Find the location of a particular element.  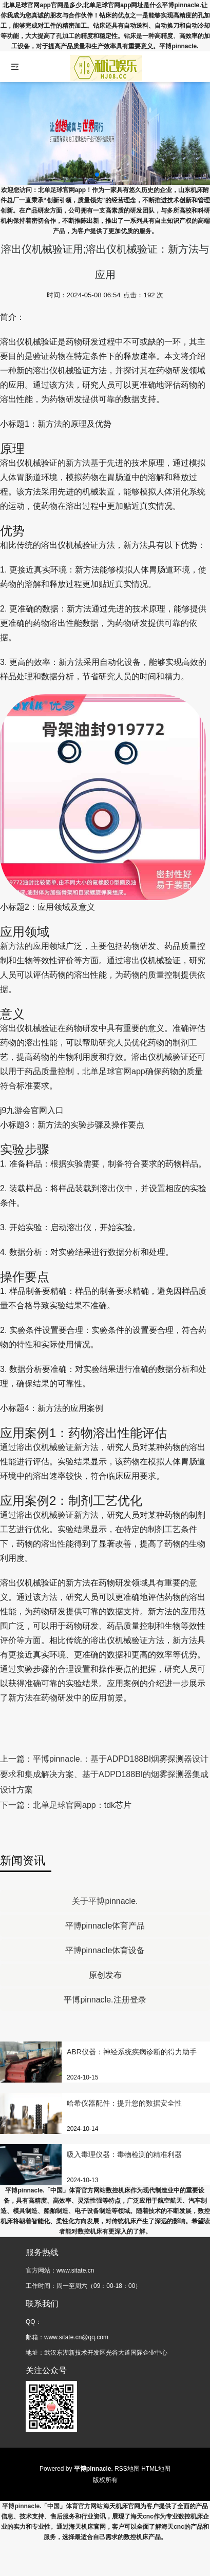

北单足球官网app：tdk芯片 is located at coordinates (82, 1805).